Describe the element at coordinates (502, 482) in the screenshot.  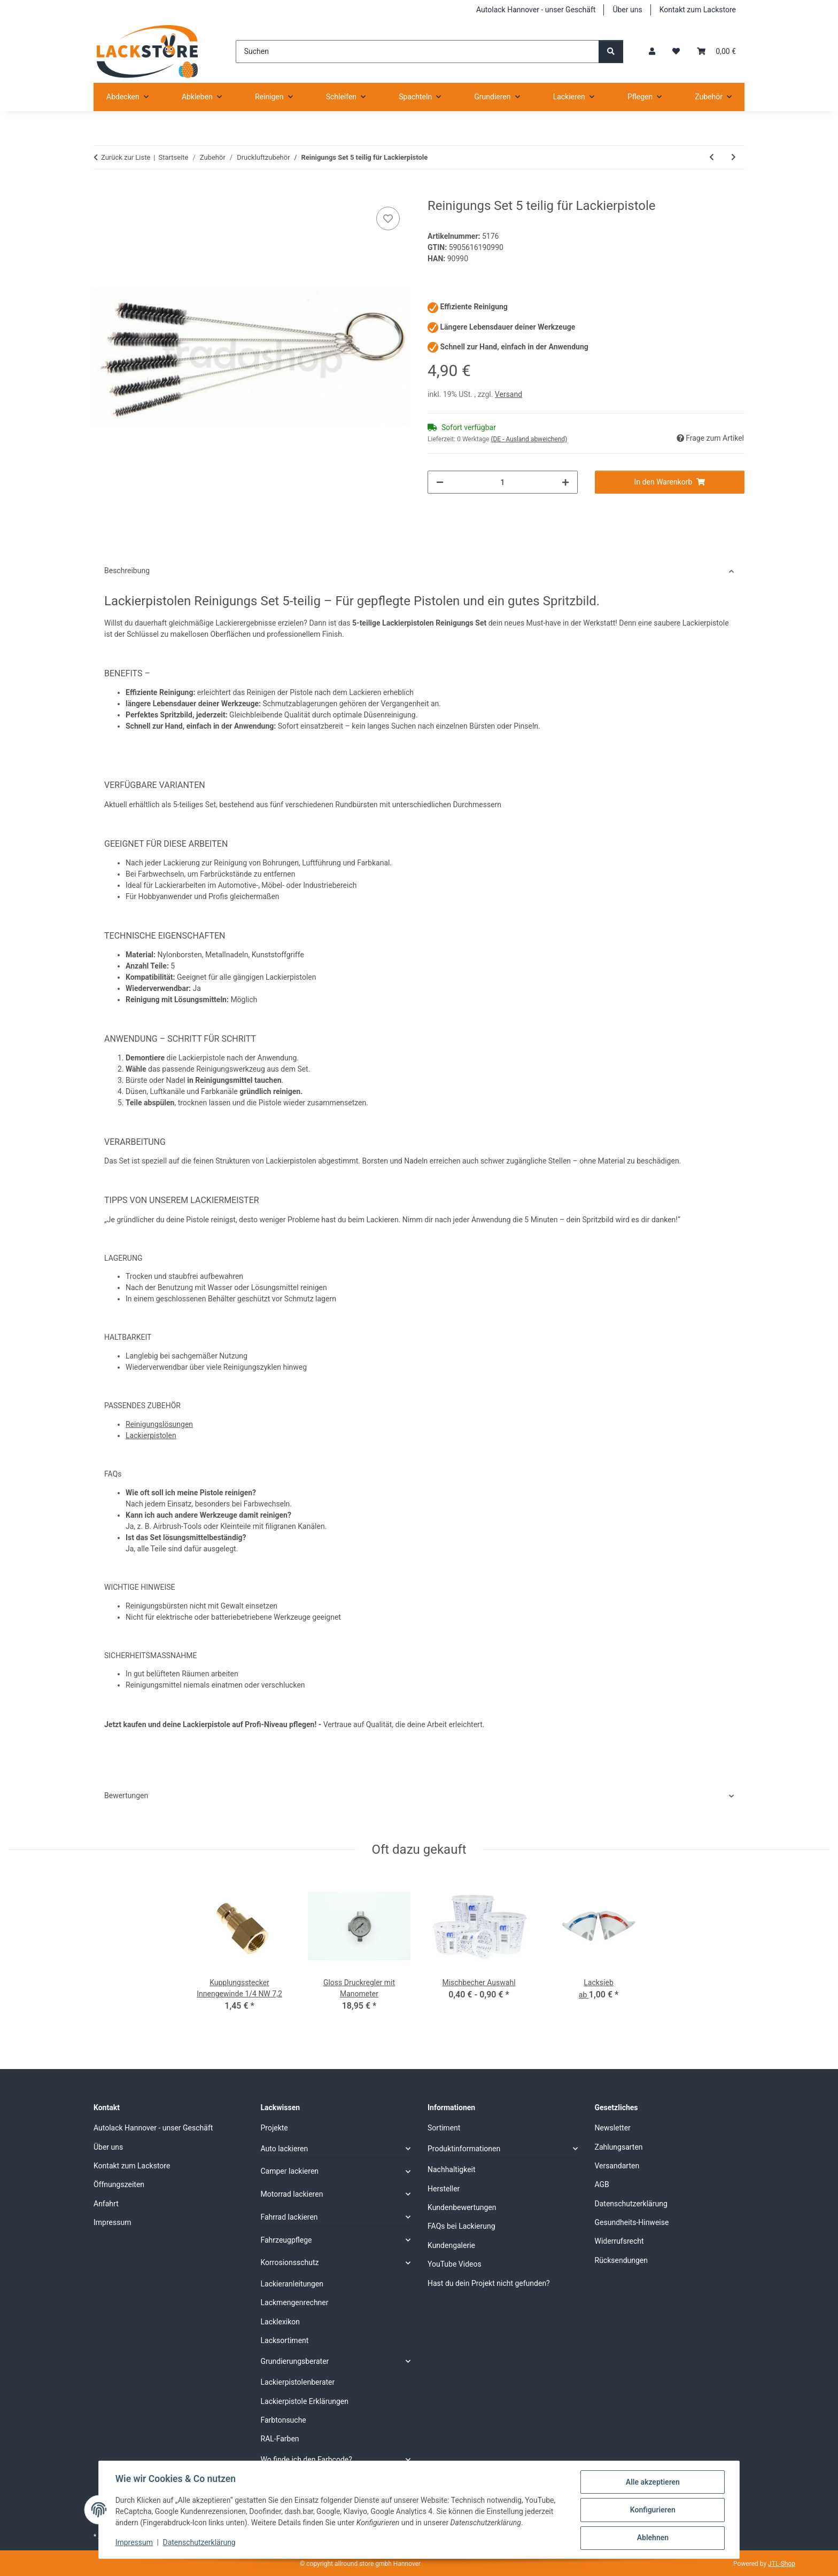
I see `[Menge]` at that location.